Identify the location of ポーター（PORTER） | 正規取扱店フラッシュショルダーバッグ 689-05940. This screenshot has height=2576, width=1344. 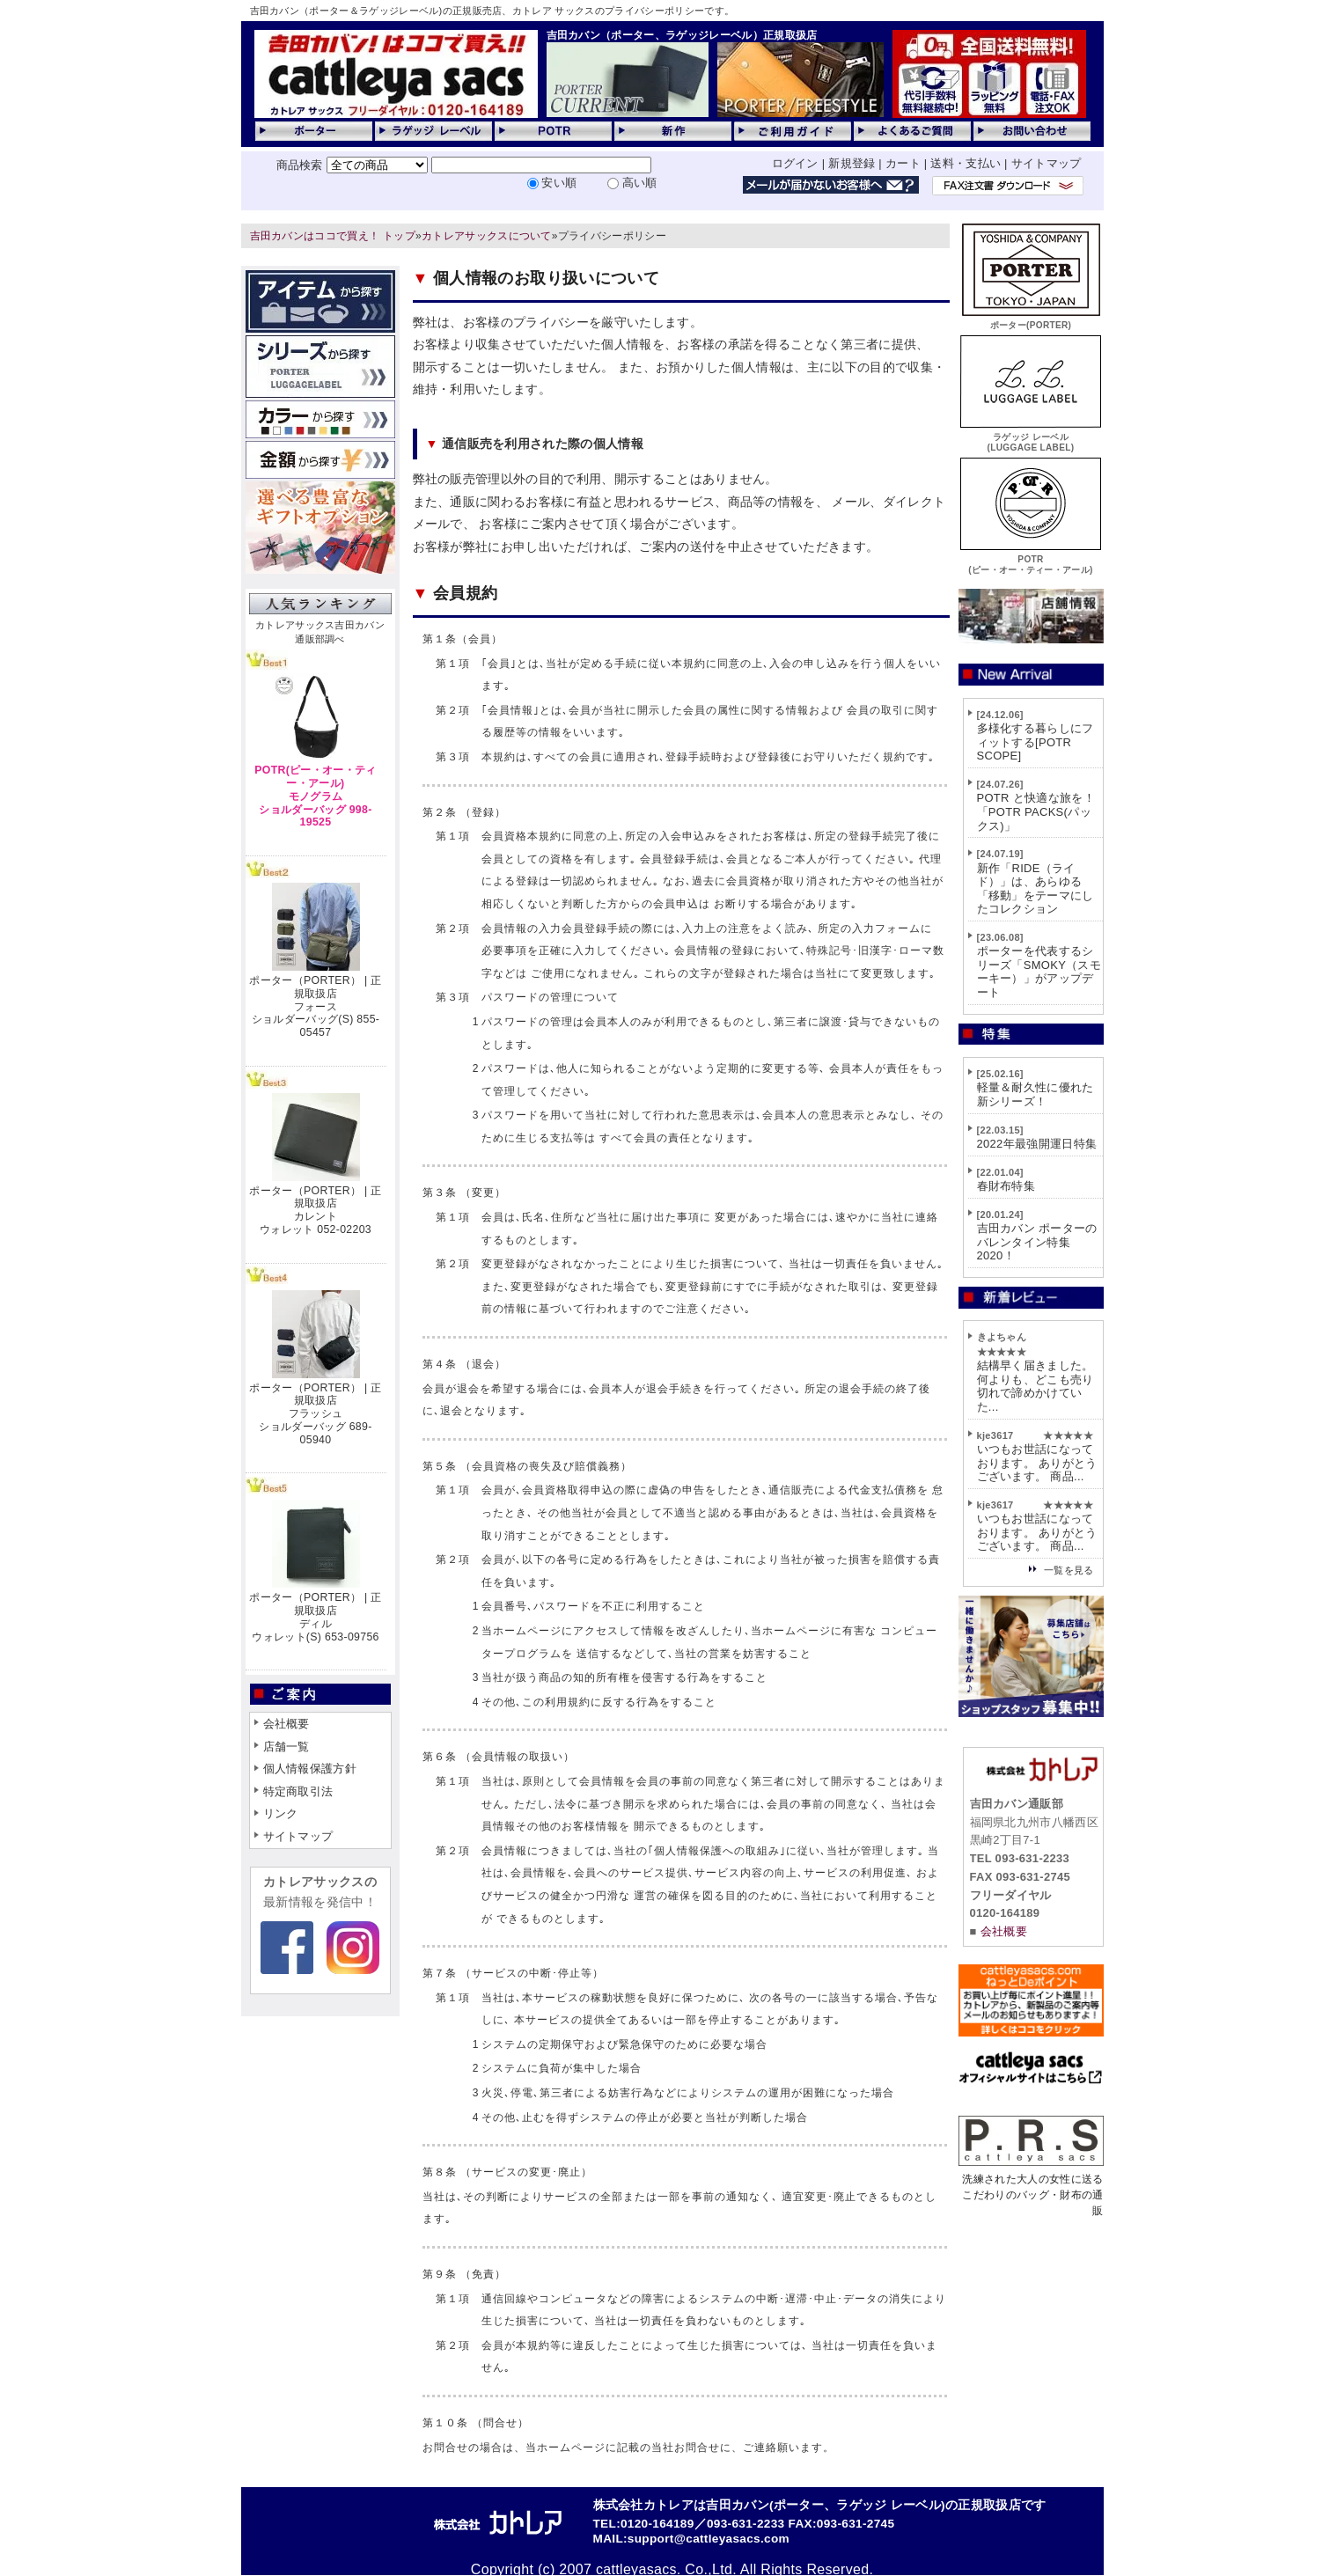
(315, 1414).